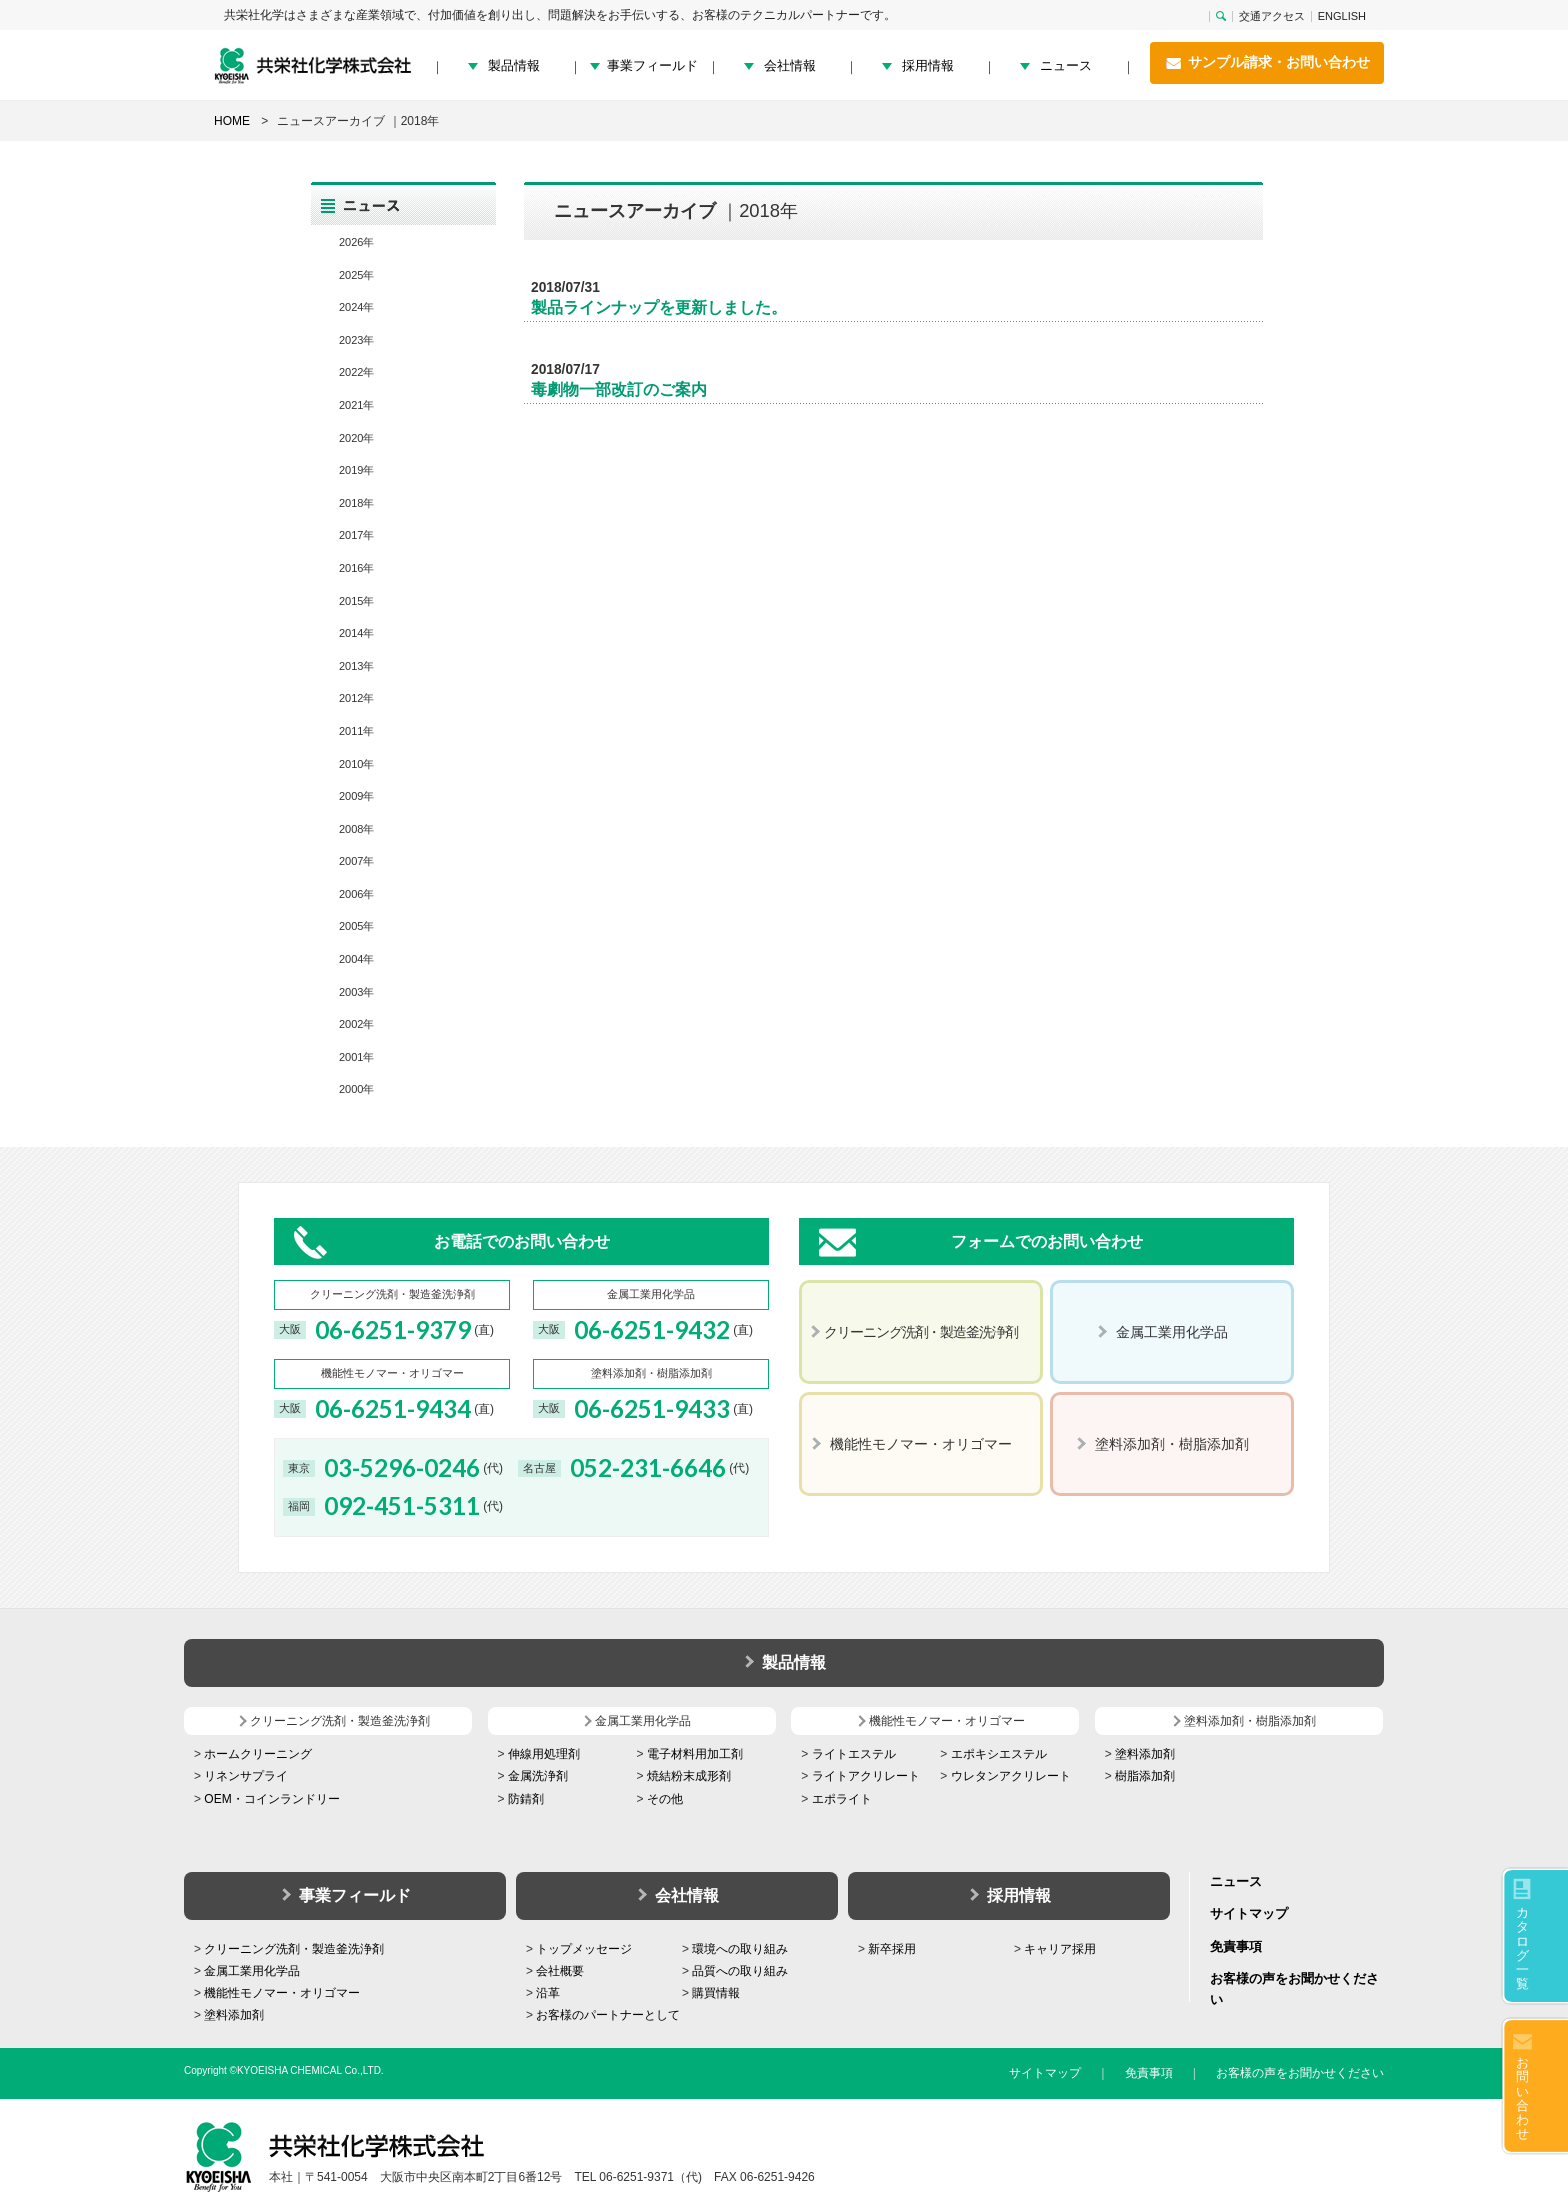 The image size is (1568, 2207). I want to click on 2018年, so click(356, 503).